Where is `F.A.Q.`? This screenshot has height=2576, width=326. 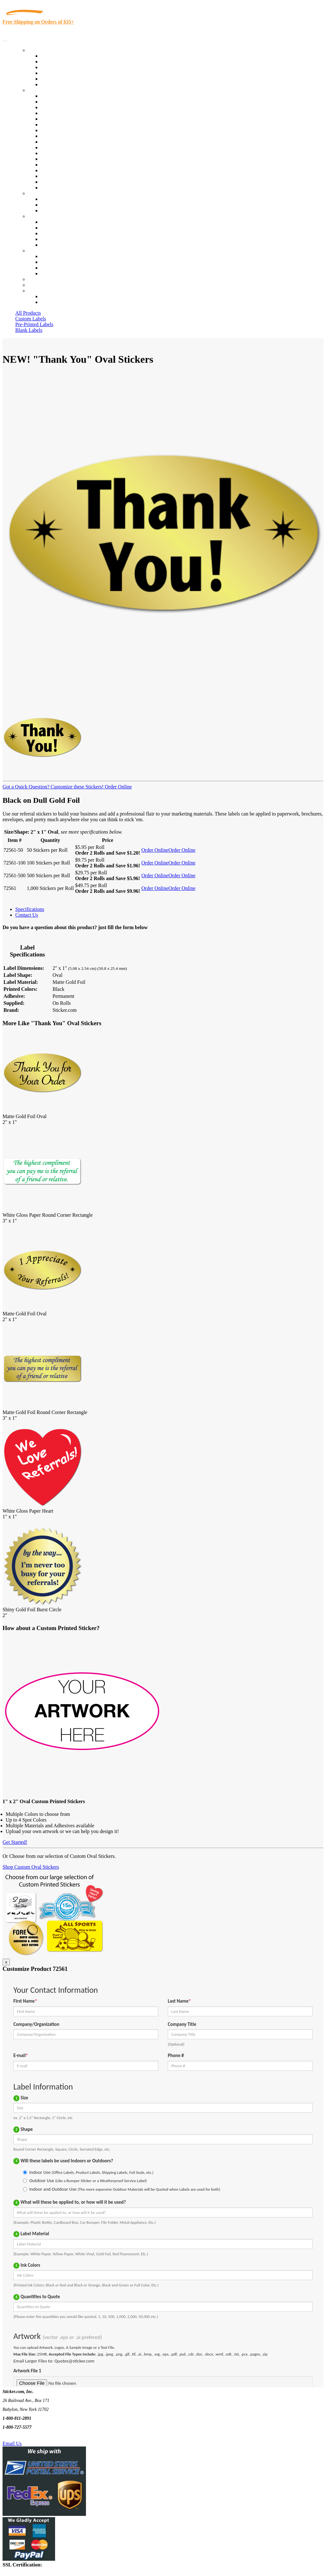
F.A.Q. is located at coordinates (47, 245).